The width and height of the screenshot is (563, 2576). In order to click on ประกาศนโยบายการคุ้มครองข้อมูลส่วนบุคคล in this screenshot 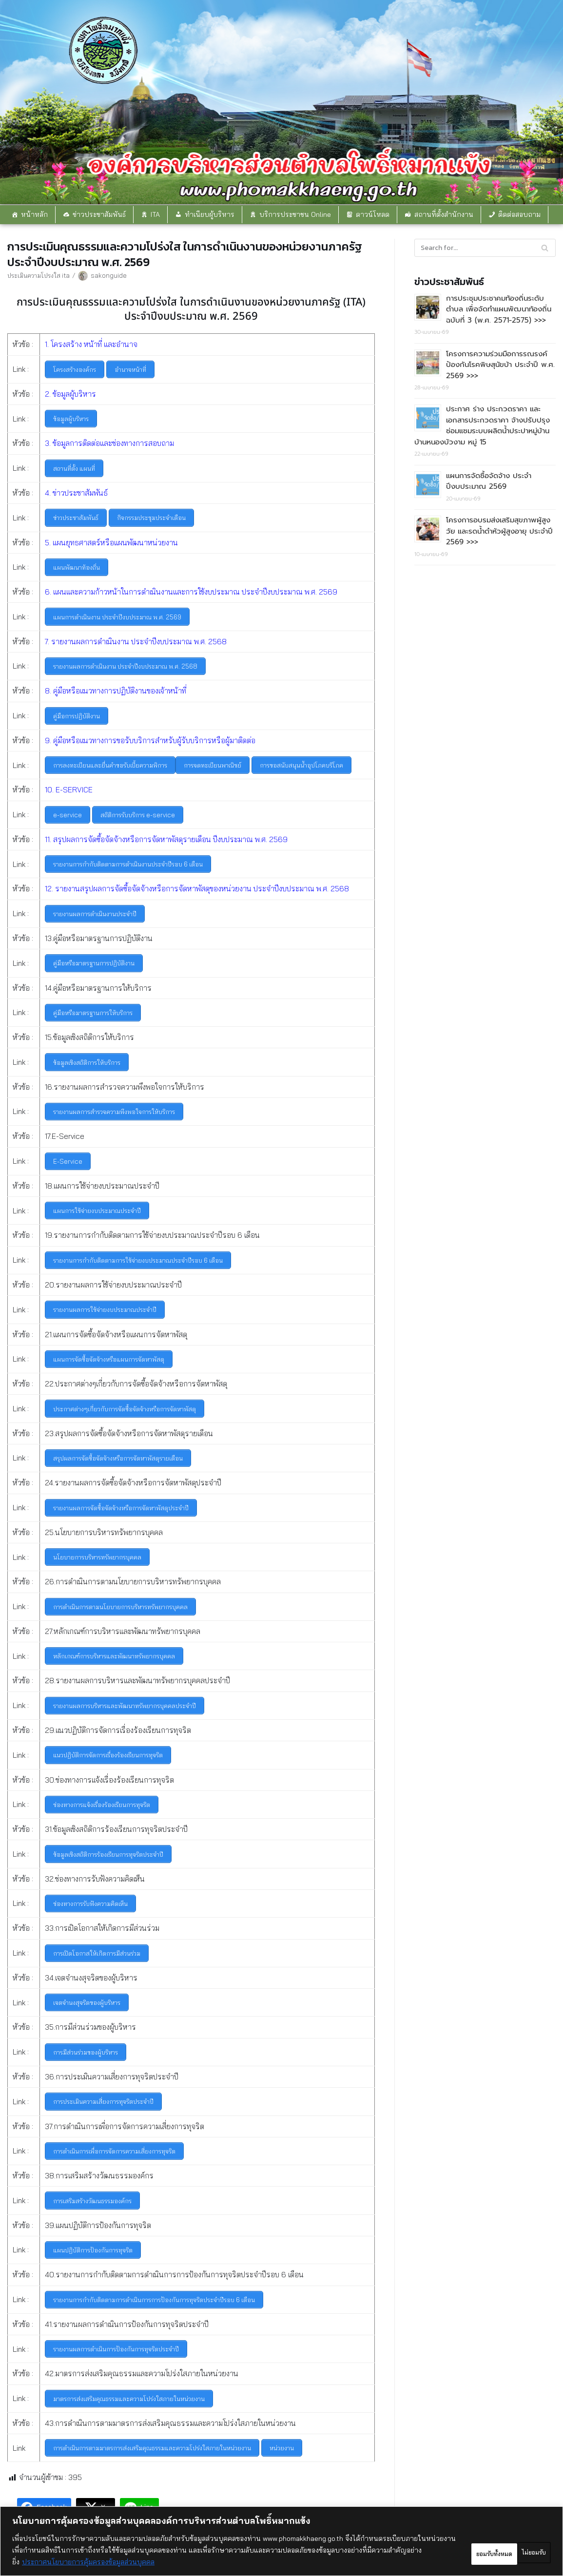, I will do `click(147, 2561)`.